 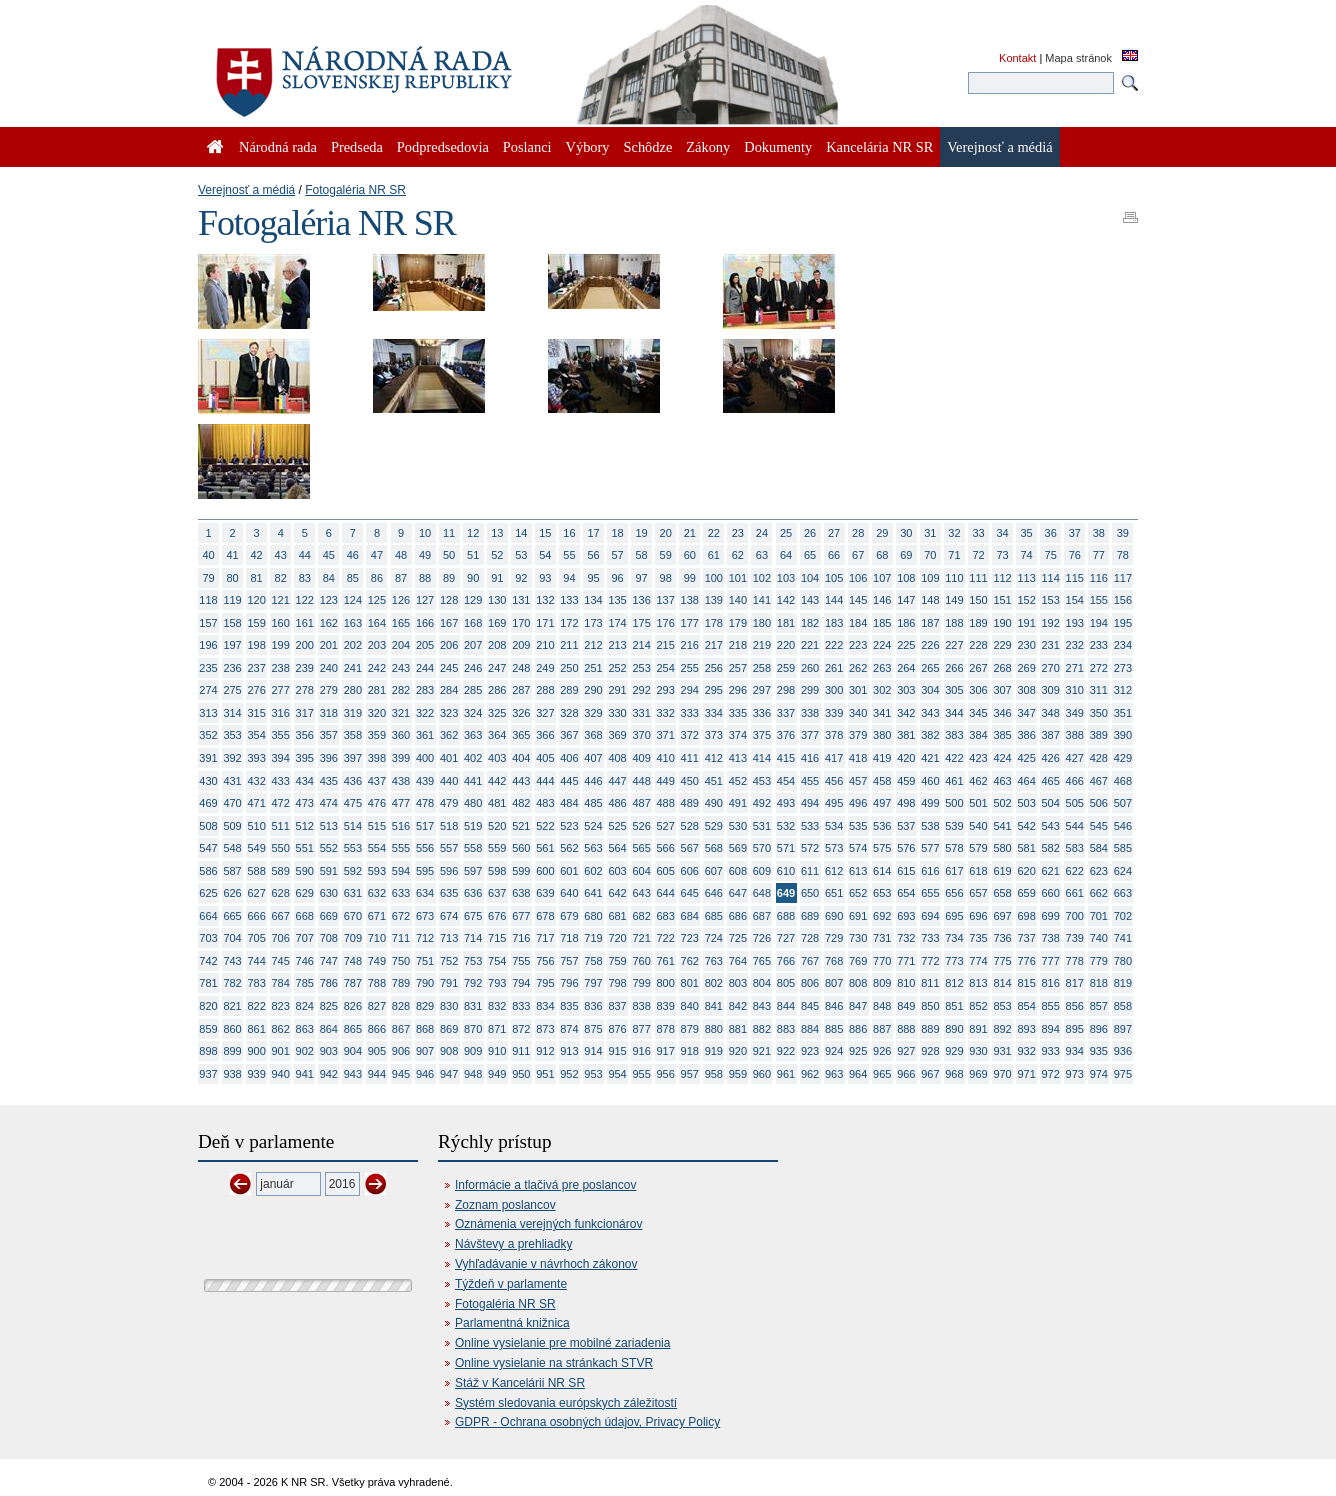 I want to click on 214, so click(x=641, y=645).